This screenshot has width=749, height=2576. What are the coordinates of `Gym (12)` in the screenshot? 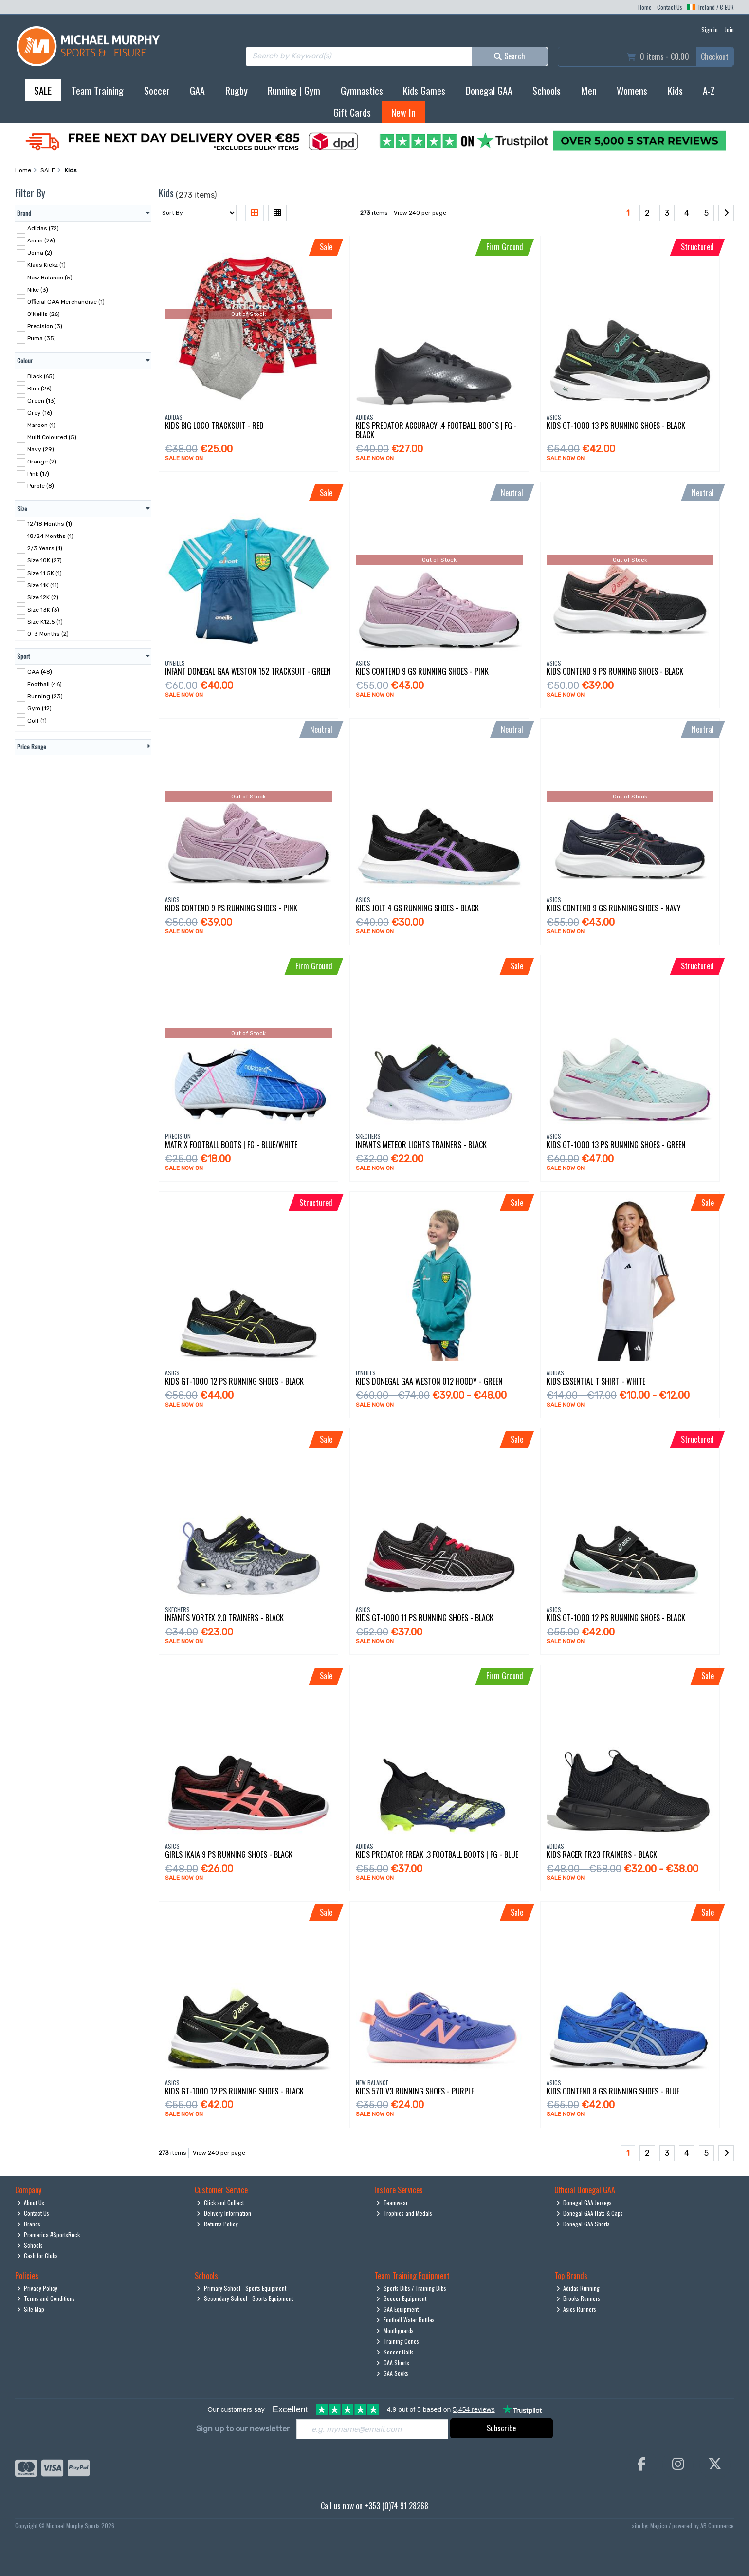 It's located at (39, 708).